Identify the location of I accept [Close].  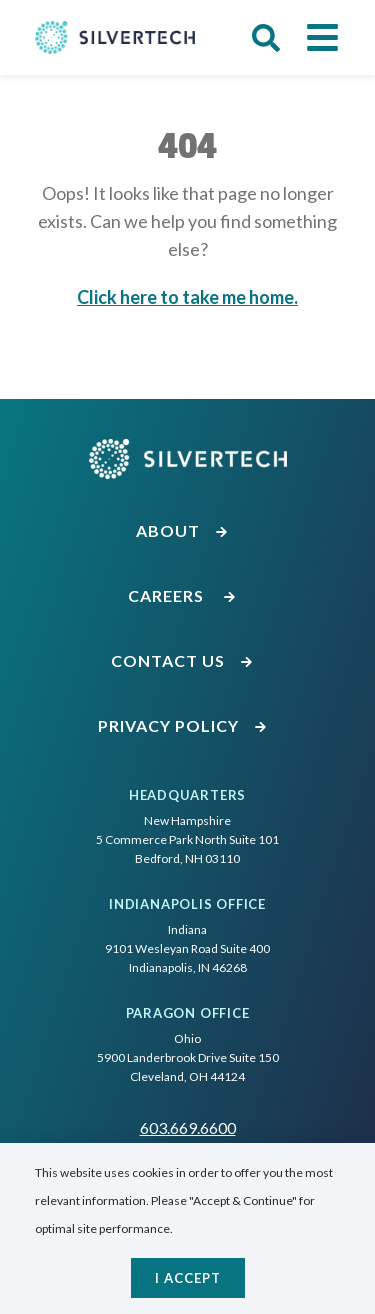
(188, 1278).